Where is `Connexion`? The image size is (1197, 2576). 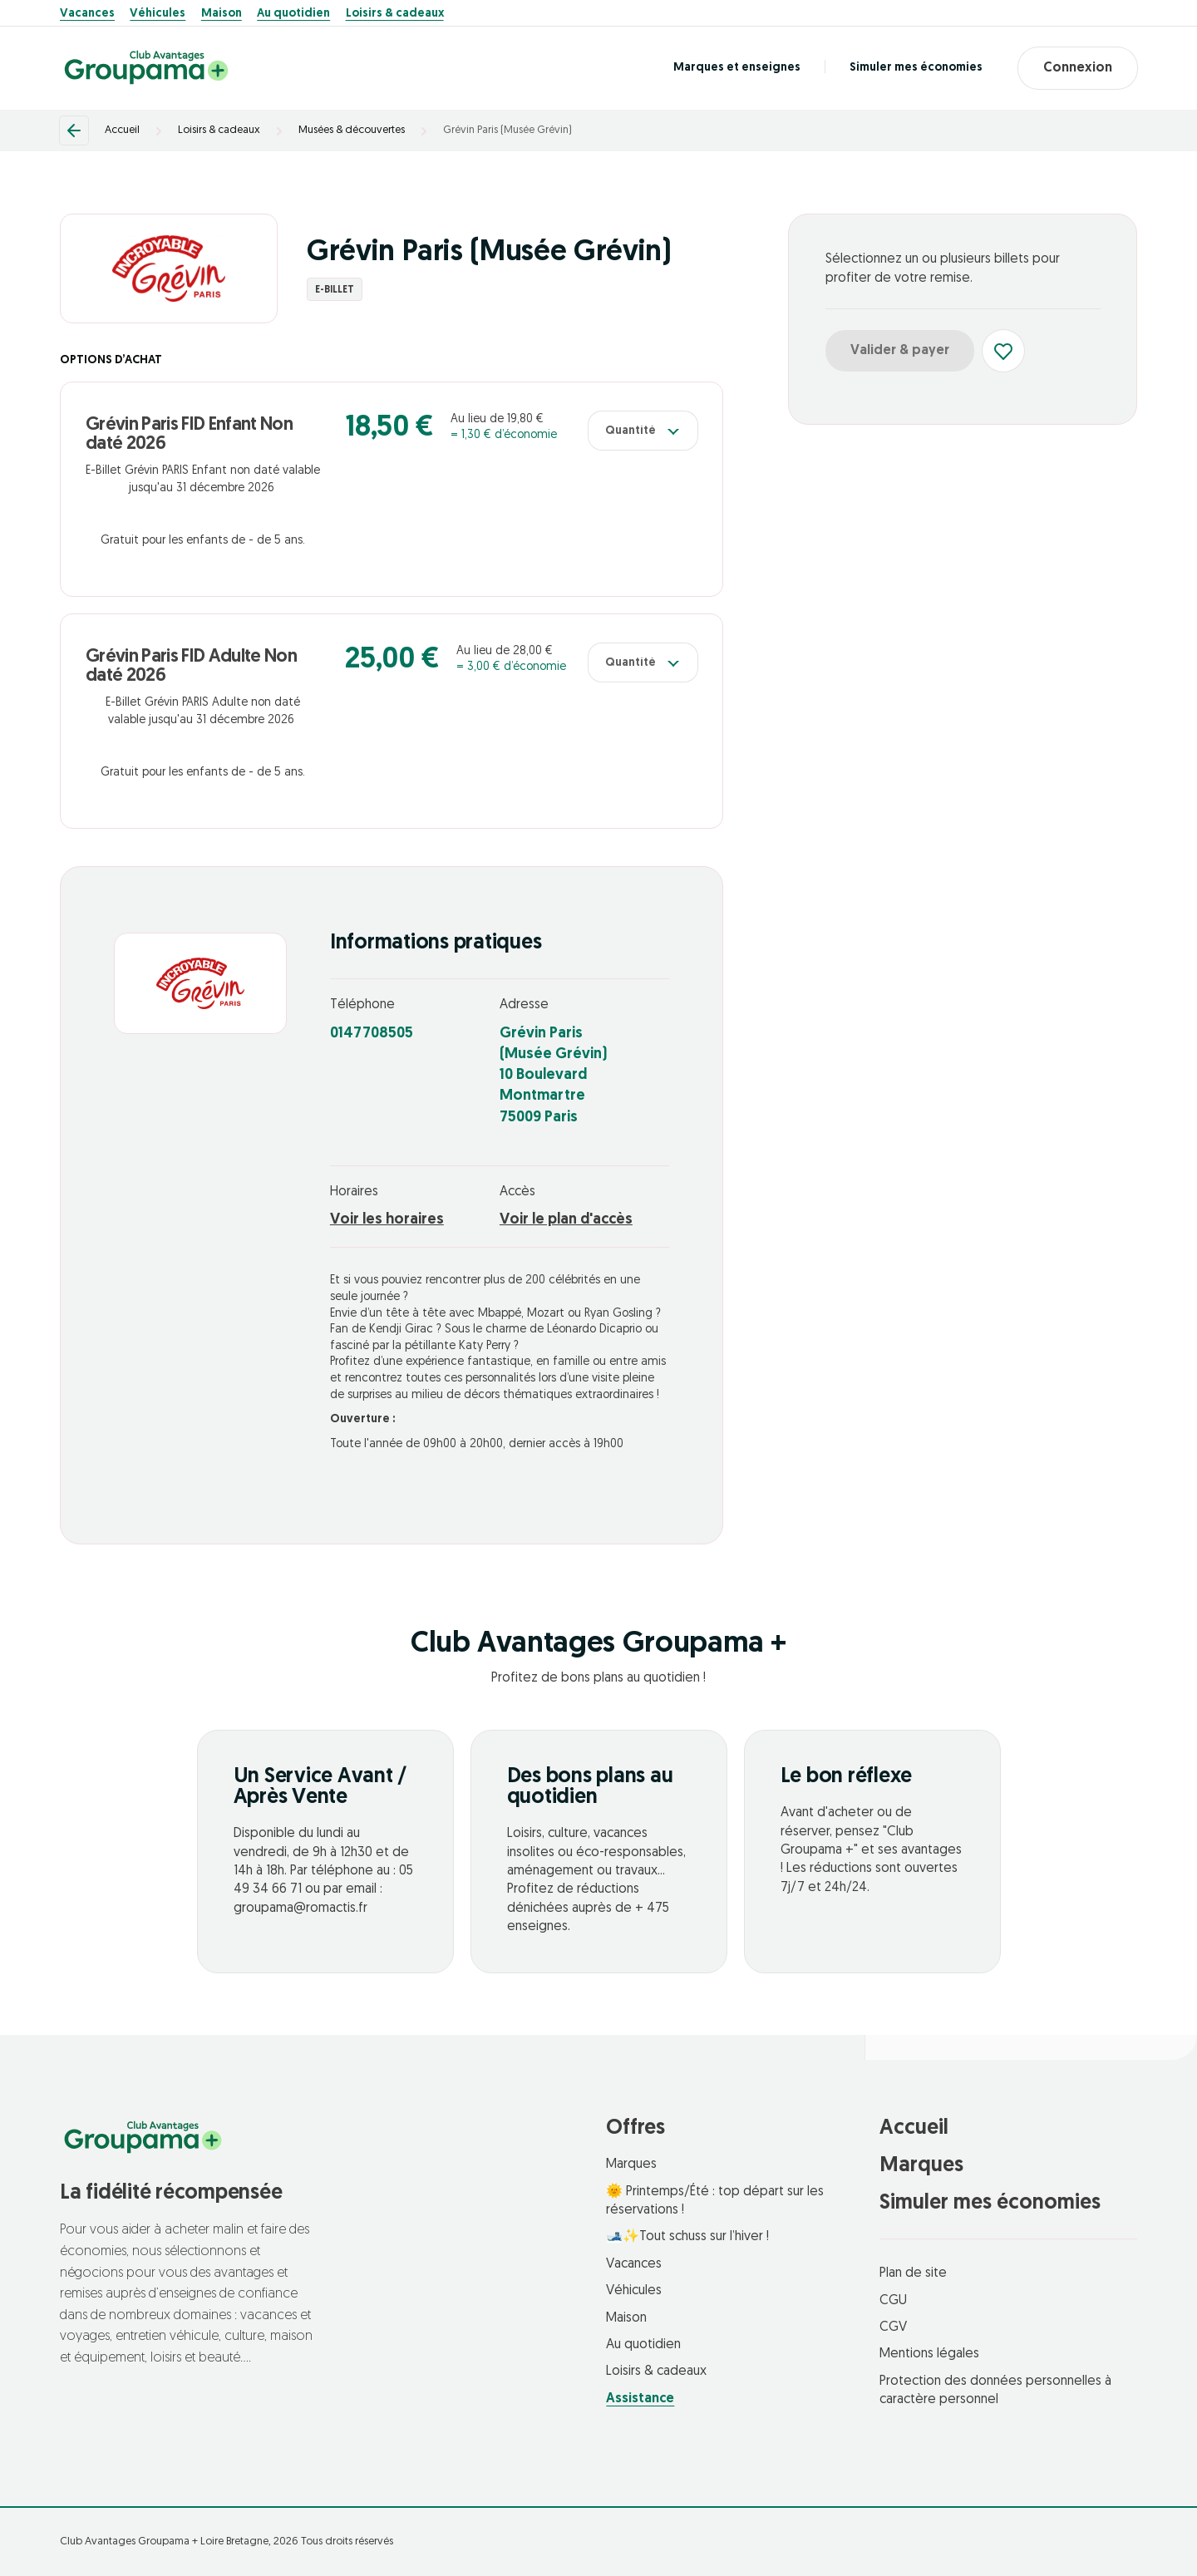 Connexion is located at coordinates (1077, 68).